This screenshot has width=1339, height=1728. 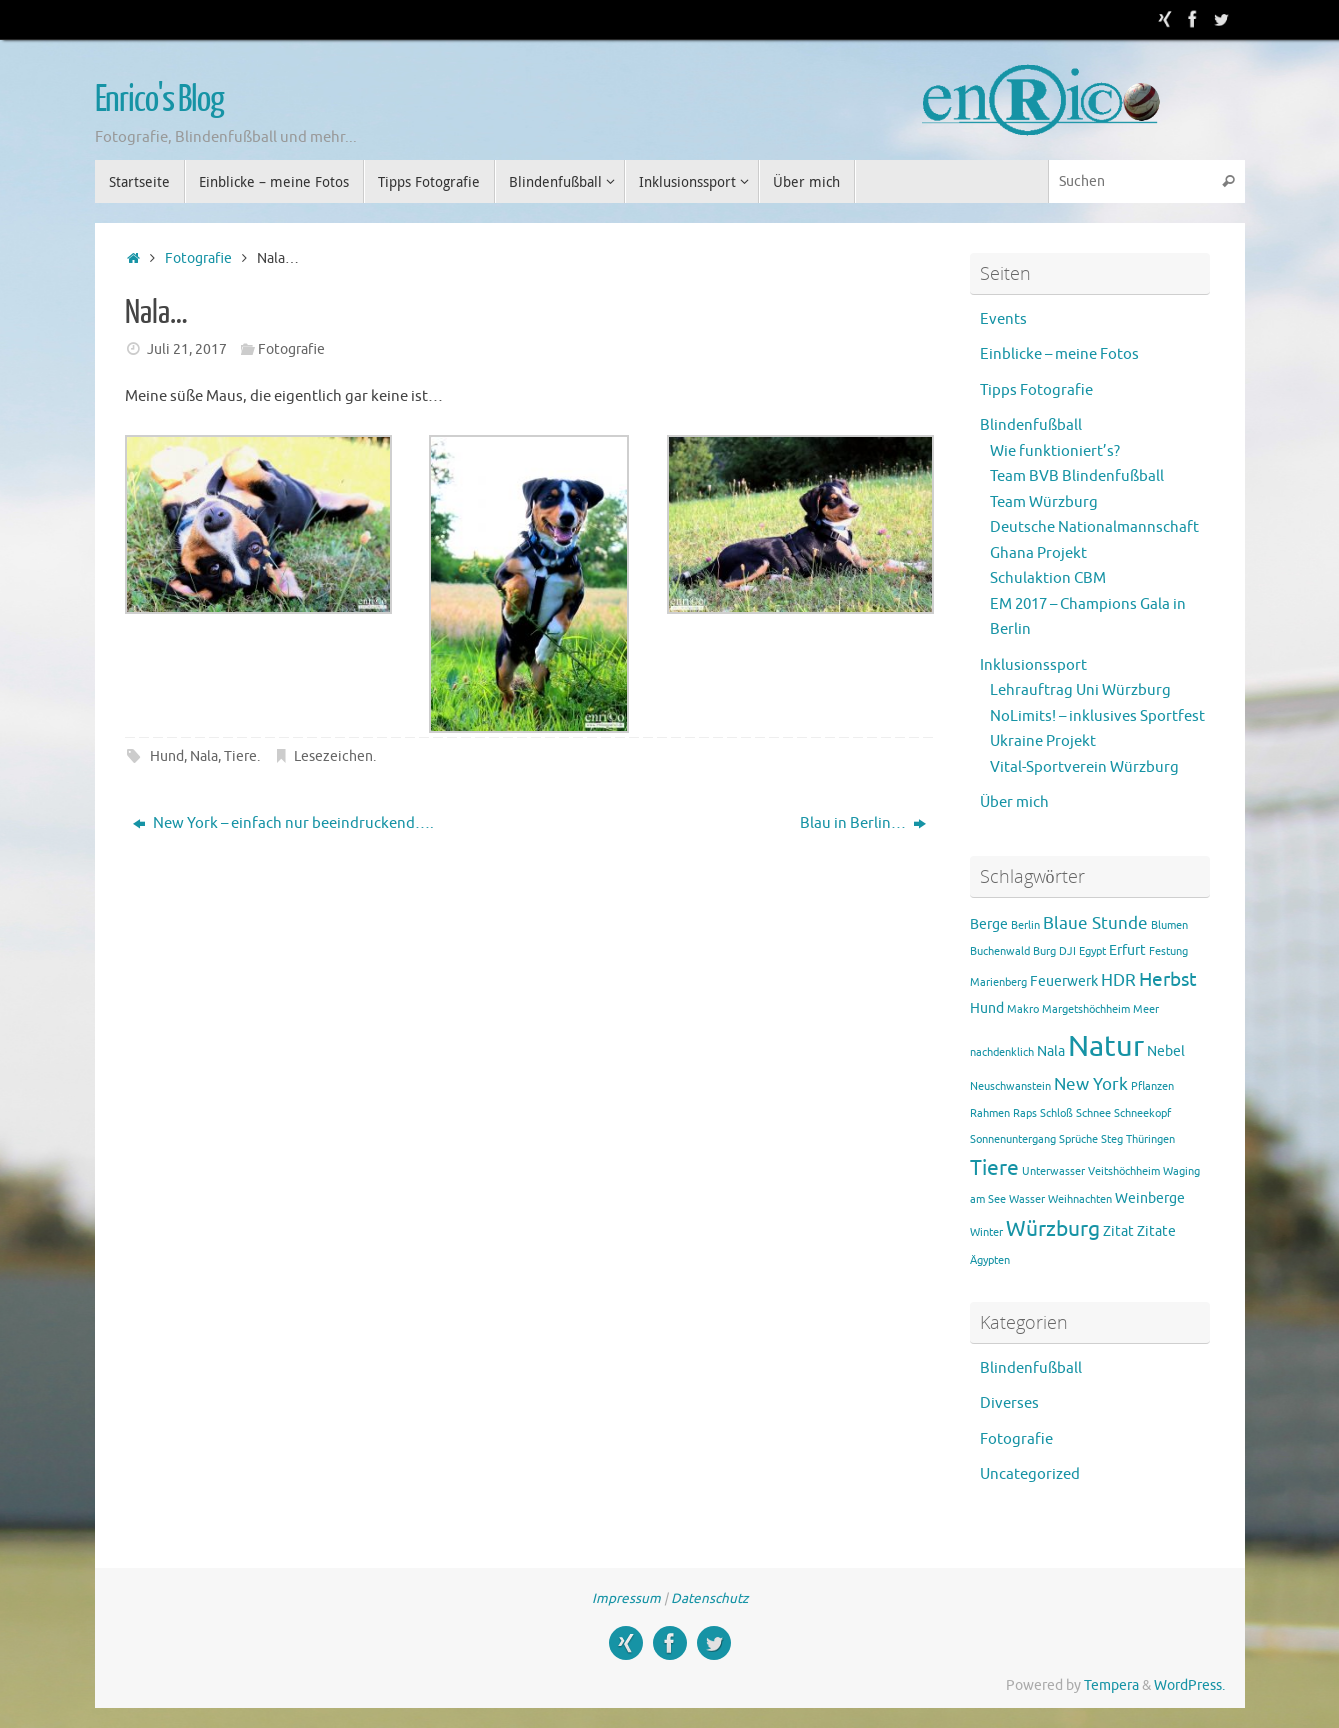 What do you see at coordinates (1150, 1139) in the screenshot?
I see `Thüringen [Thüringen (1 Eintrag)]` at bounding box center [1150, 1139].